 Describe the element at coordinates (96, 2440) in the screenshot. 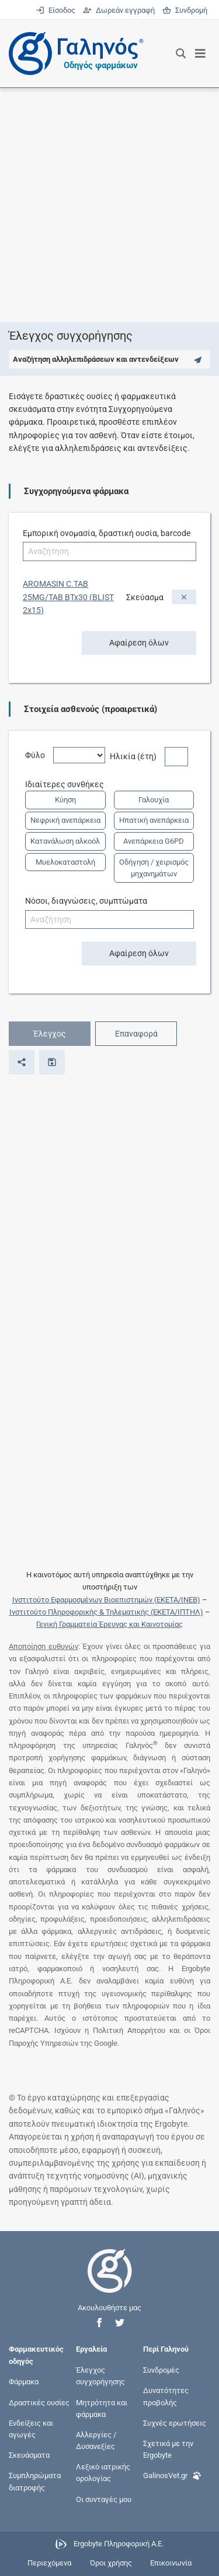

I see `Αλλεργίες / Δυσανεξίες` at that location.